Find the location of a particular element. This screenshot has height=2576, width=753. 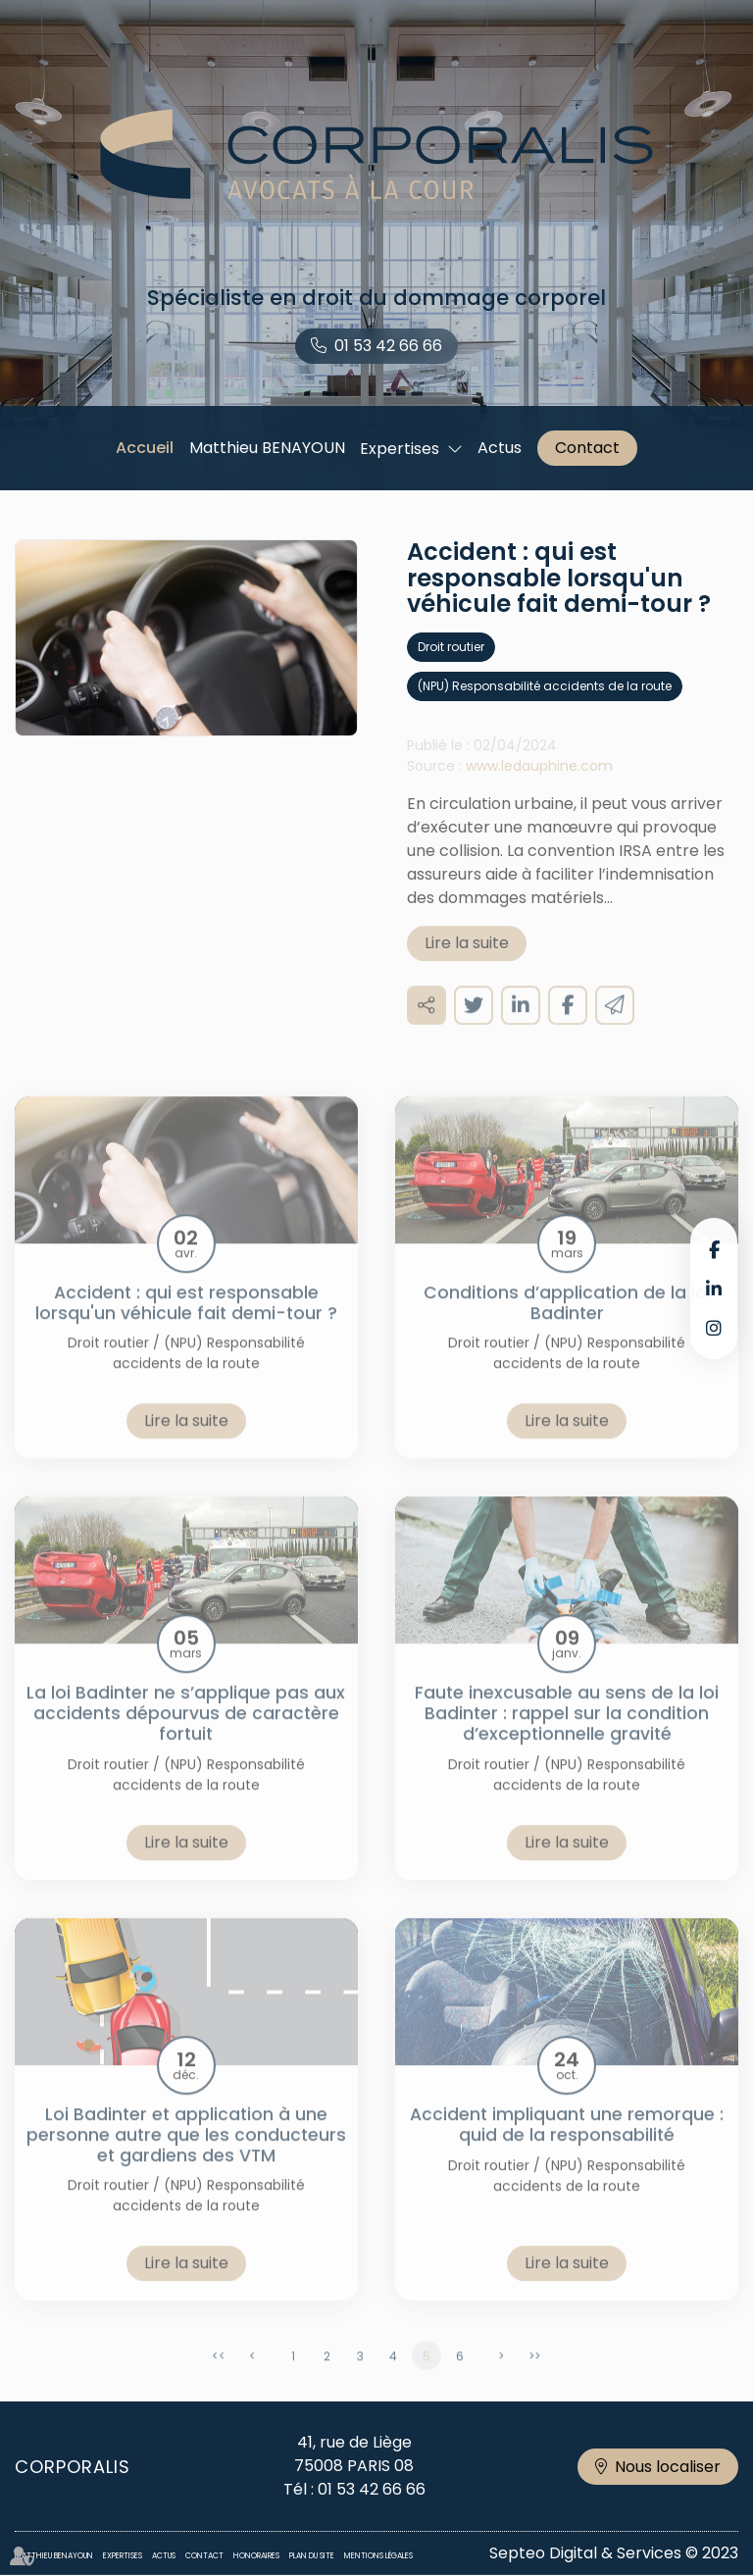

linkedin is located at coordinates (713, 1288).